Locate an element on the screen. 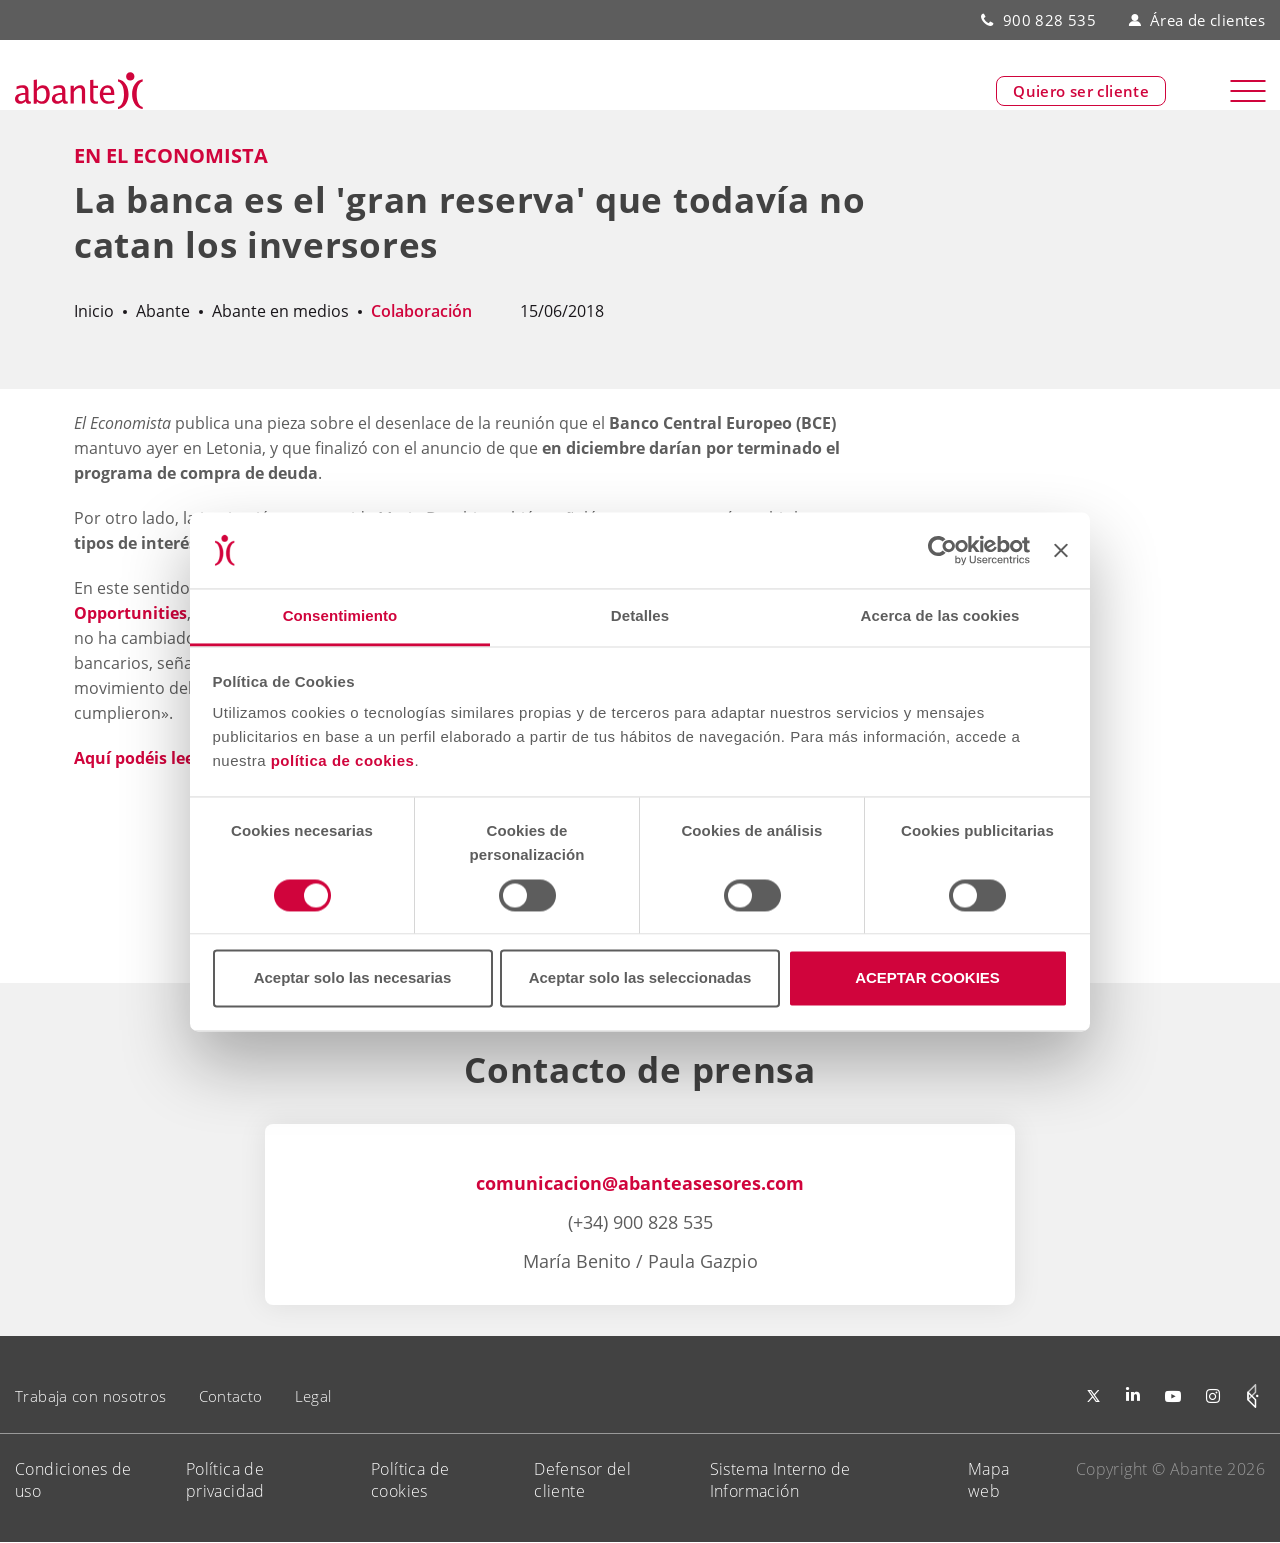 Image resolution: width=1280 pixels, height=1543 pixels. Detalles [tab] is located at coordinates (640, 616).